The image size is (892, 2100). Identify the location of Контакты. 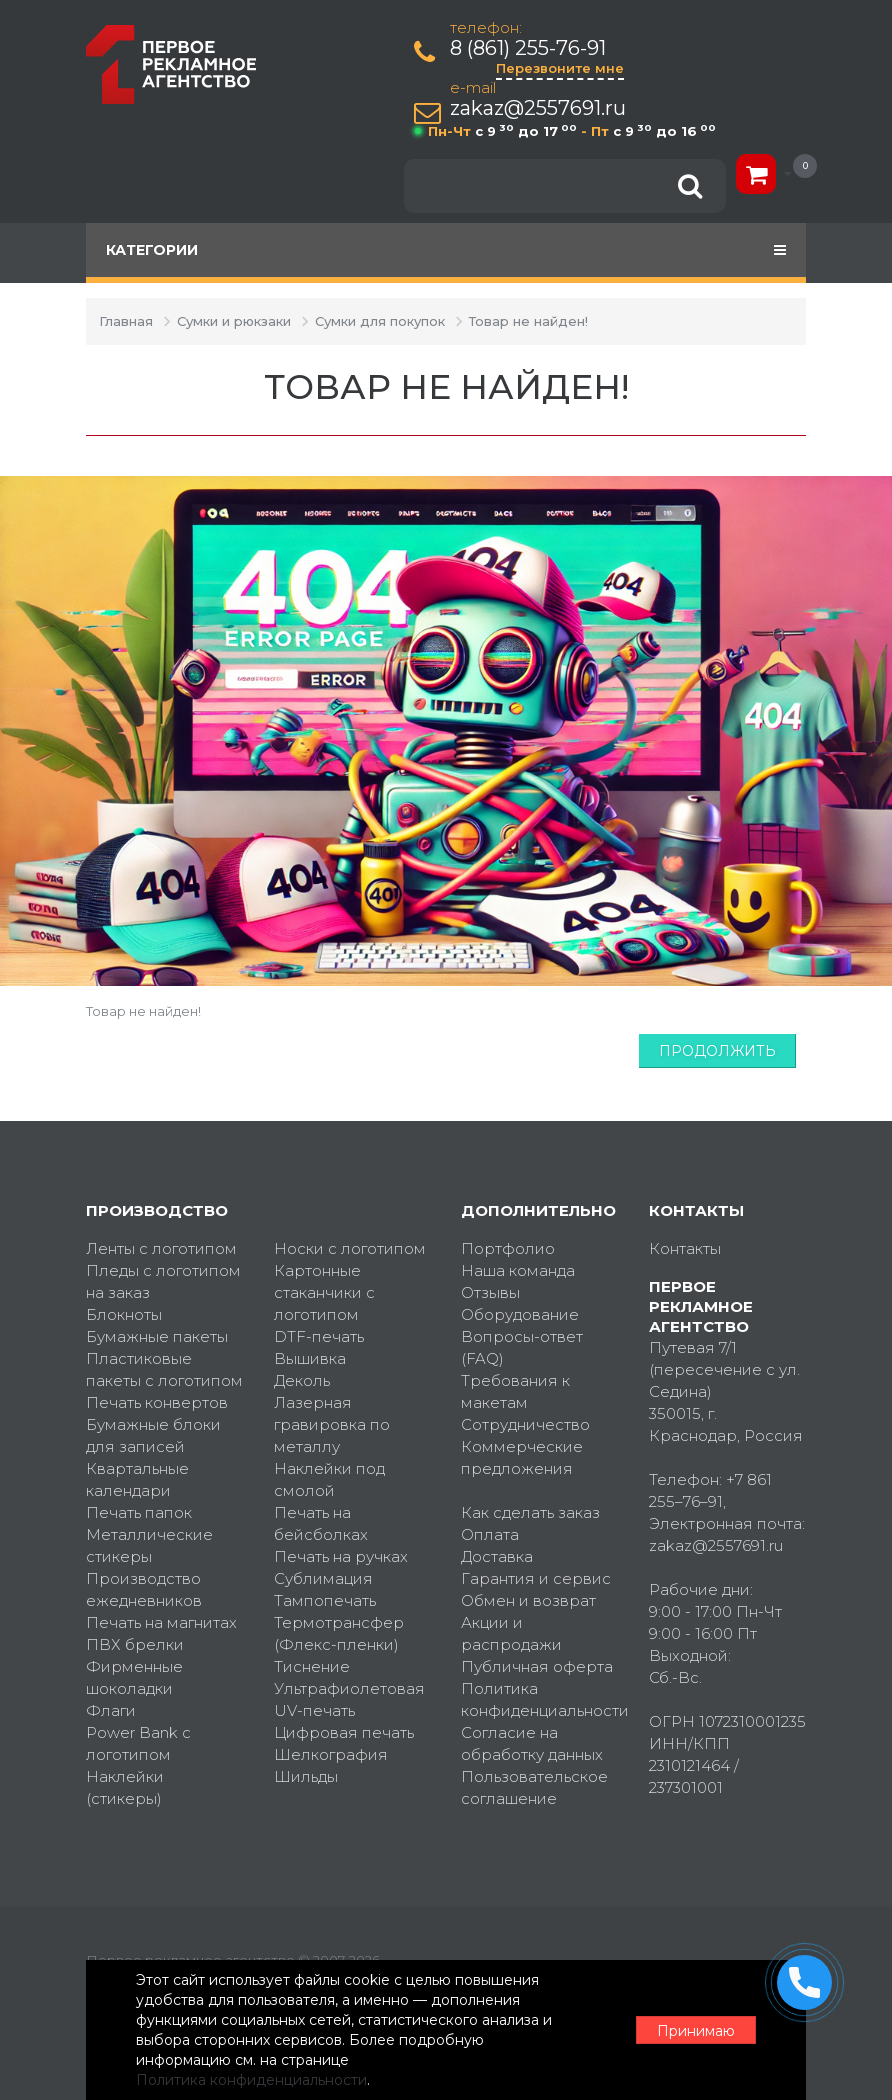
(685, 1248).